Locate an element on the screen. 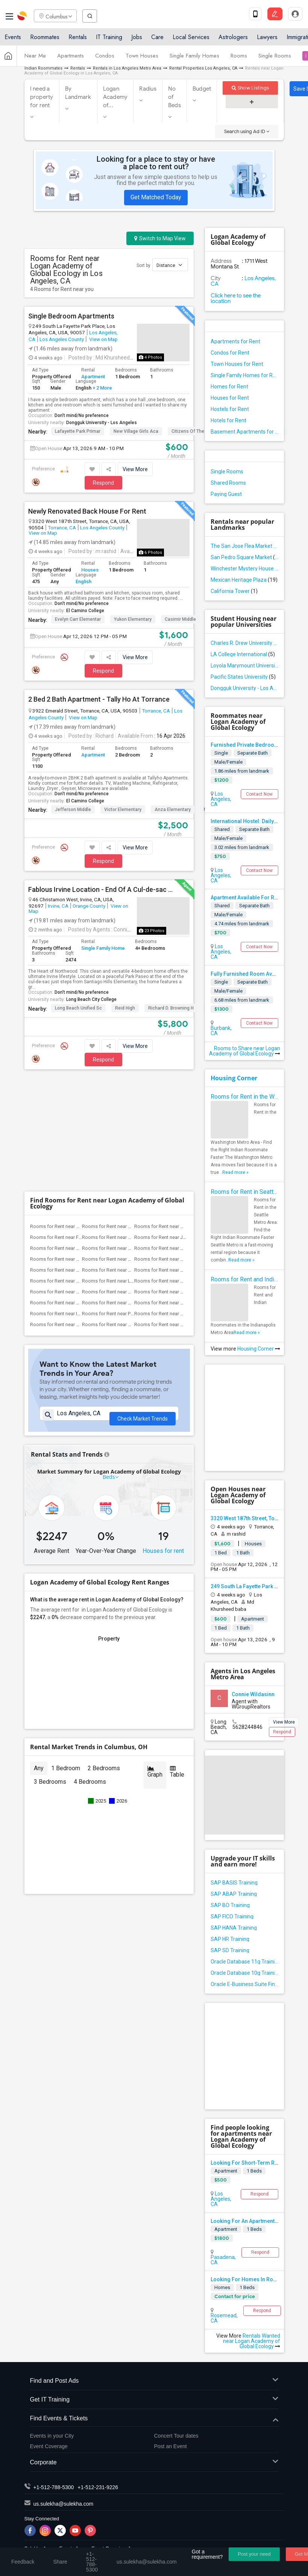 This screenshot has height=2576, width=308. Houses for rent is located at coordinates (163, 1433).